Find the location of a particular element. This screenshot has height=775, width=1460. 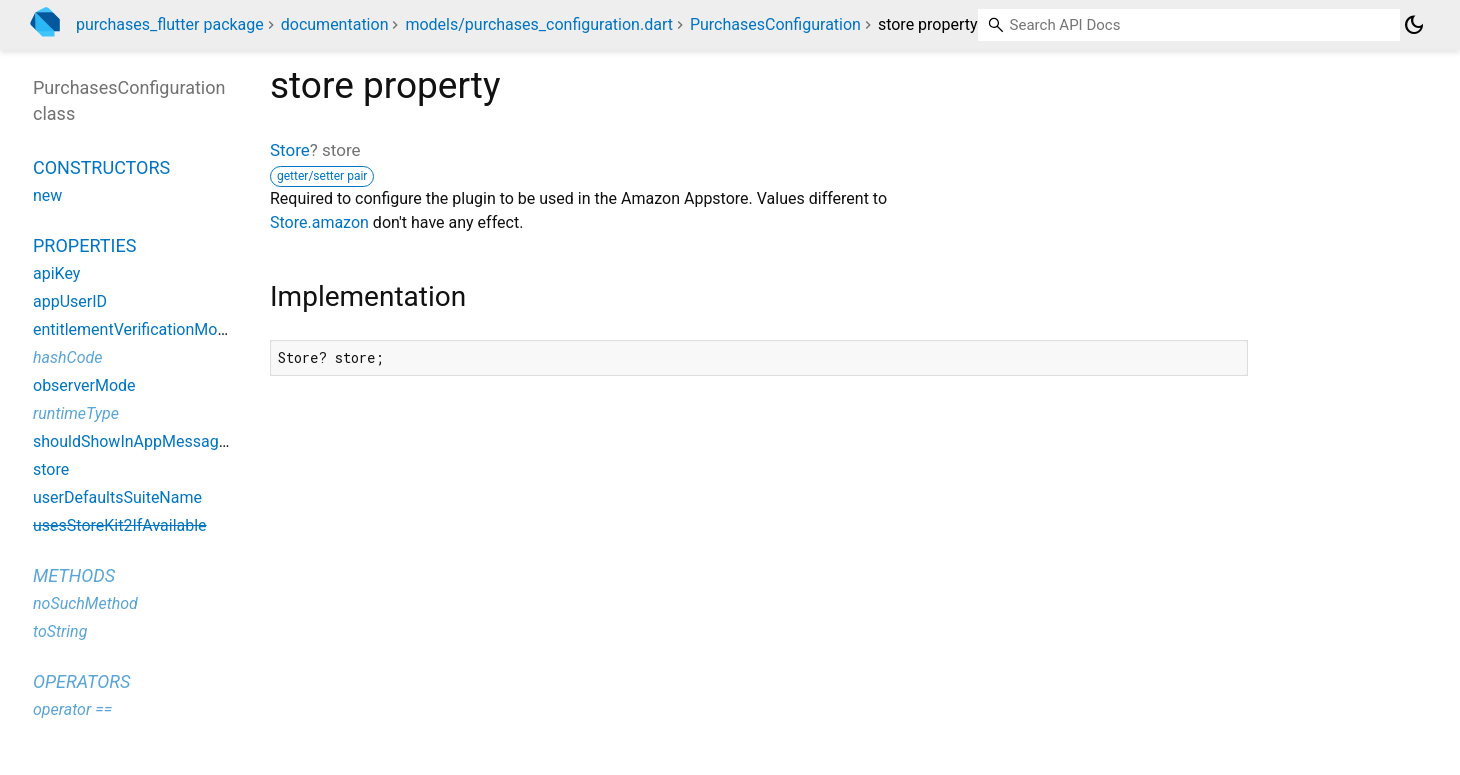

new is located at coordinates (47, 195).